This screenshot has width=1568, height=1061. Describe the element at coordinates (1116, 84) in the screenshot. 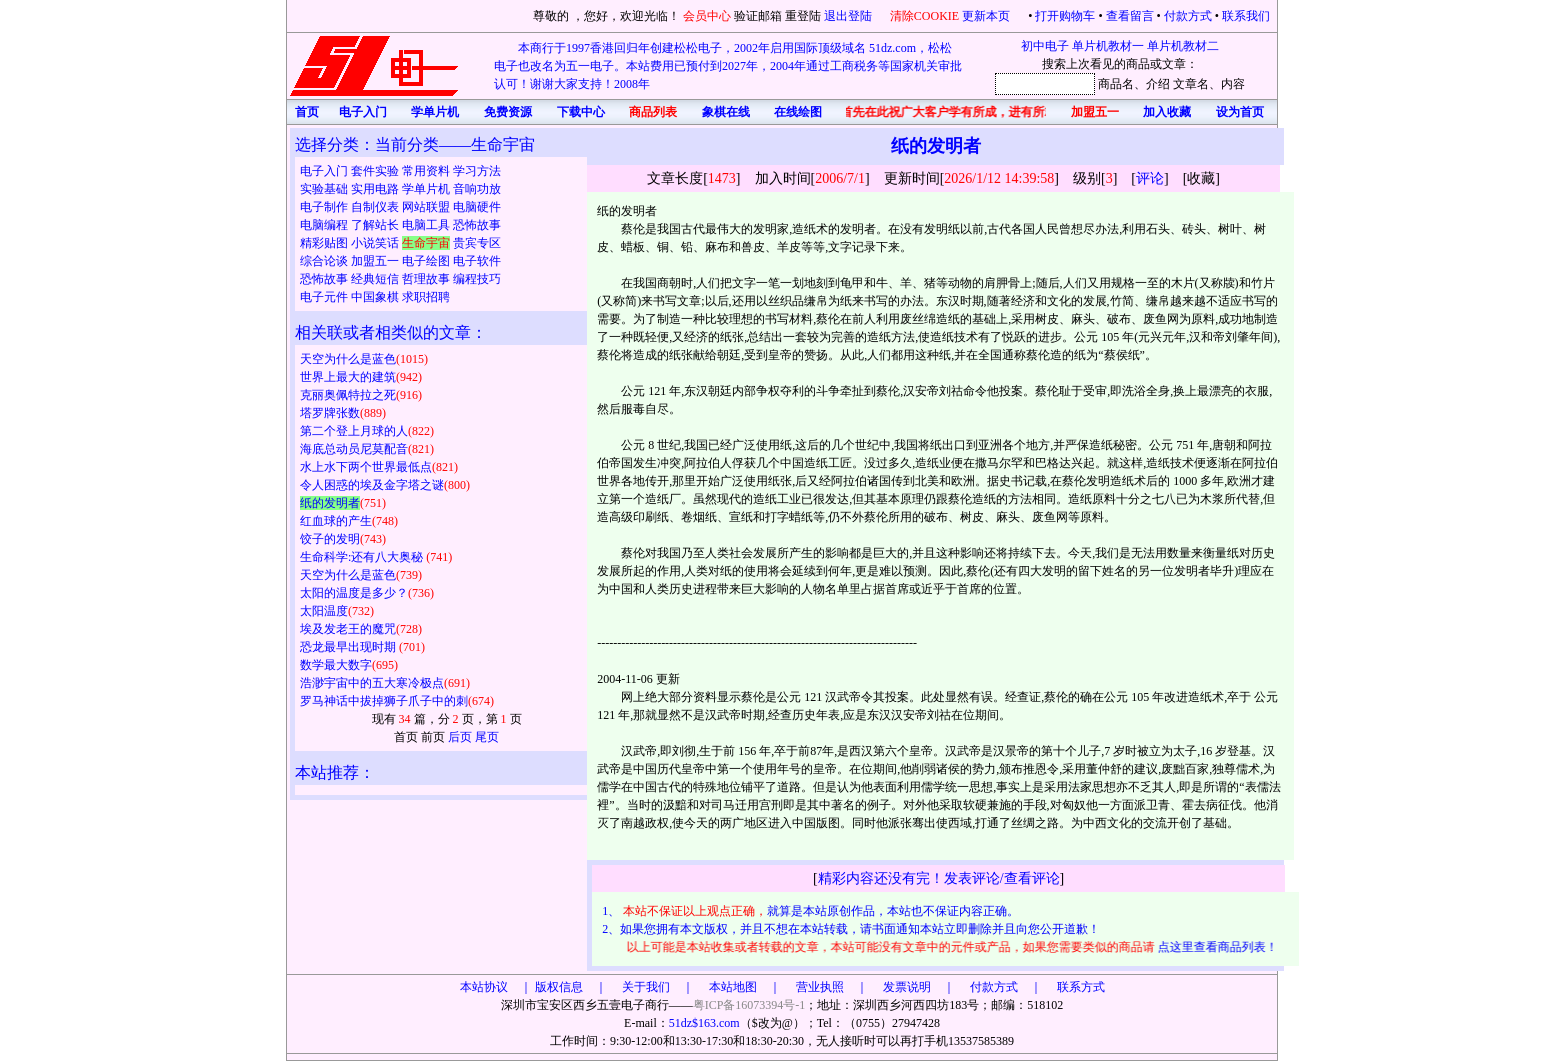

I see `商品名` at that location.